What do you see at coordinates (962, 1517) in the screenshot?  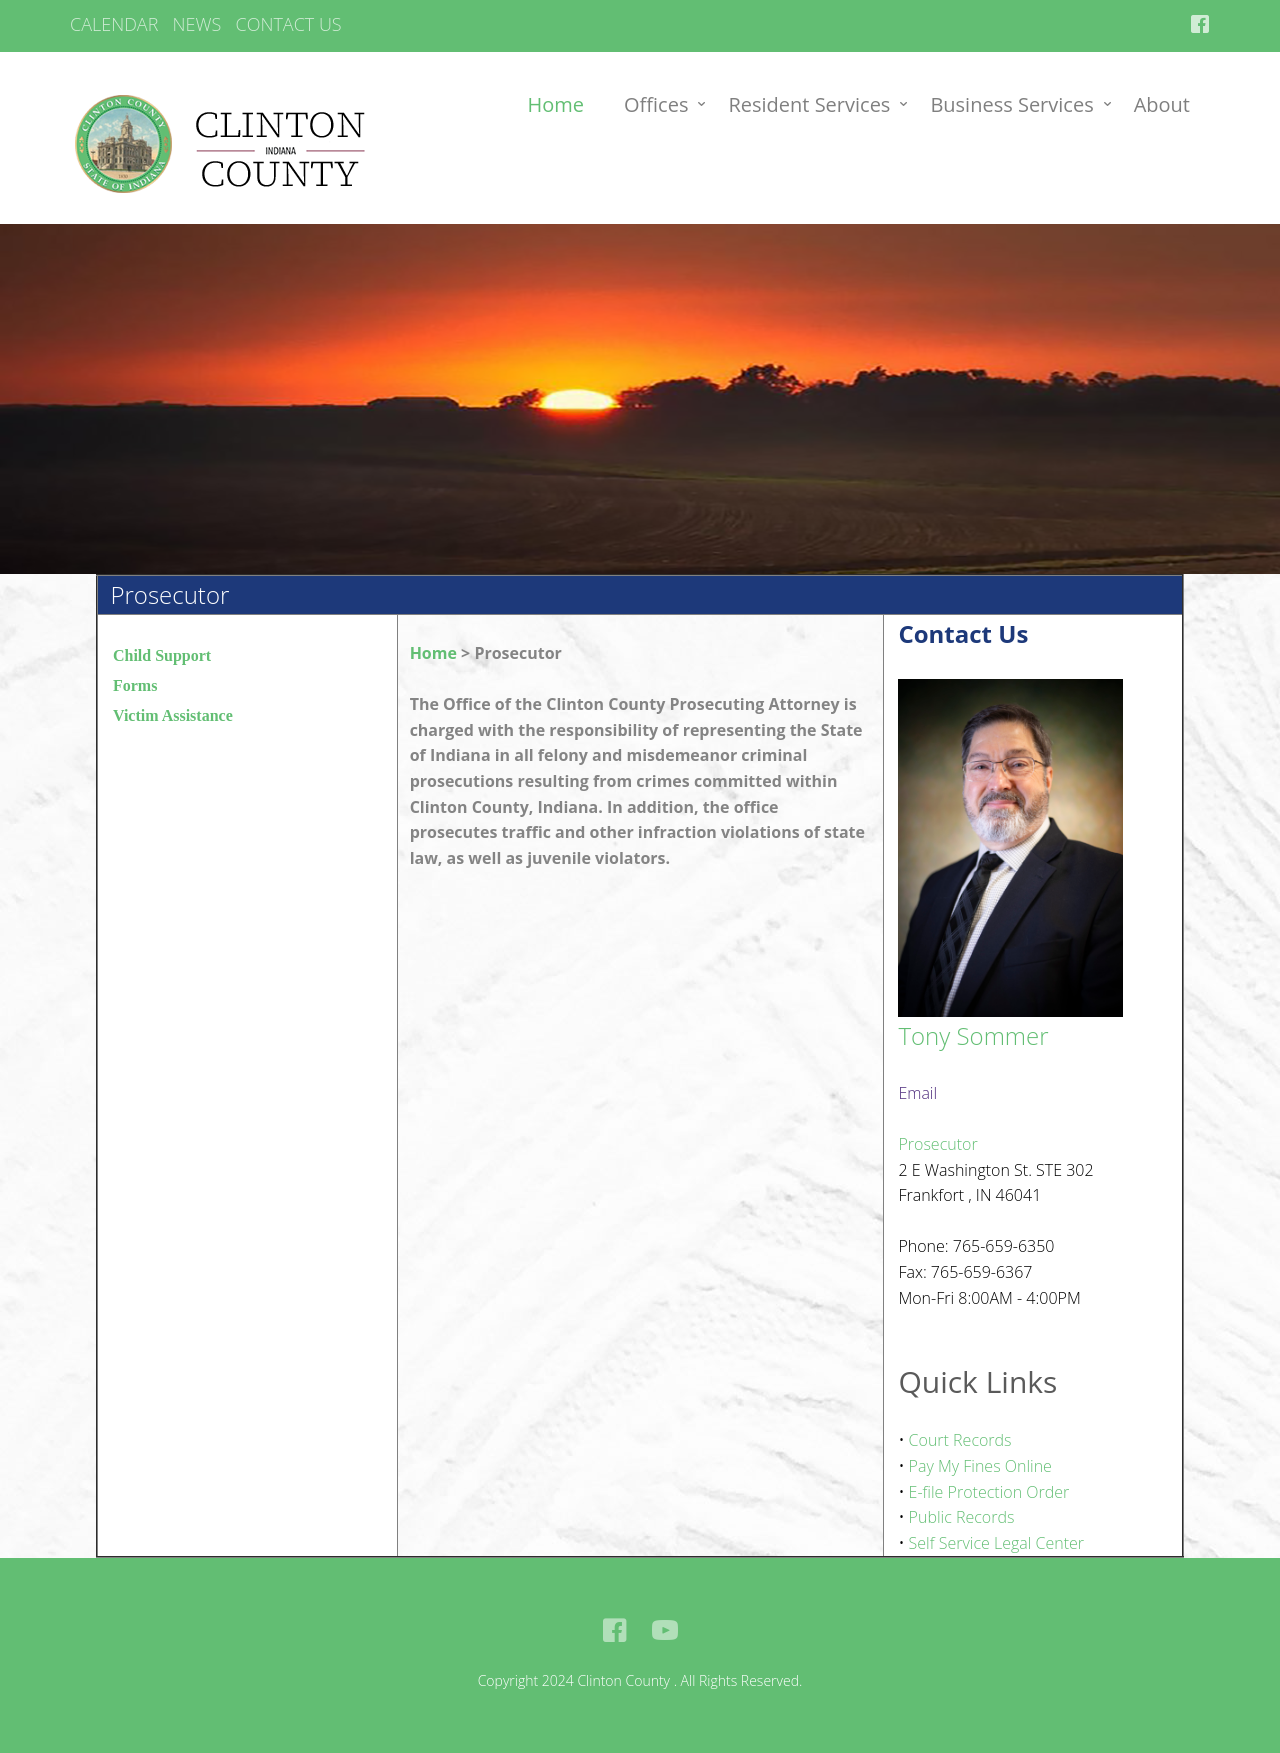 I see `Public Records` at bounding box center [962, 1517].